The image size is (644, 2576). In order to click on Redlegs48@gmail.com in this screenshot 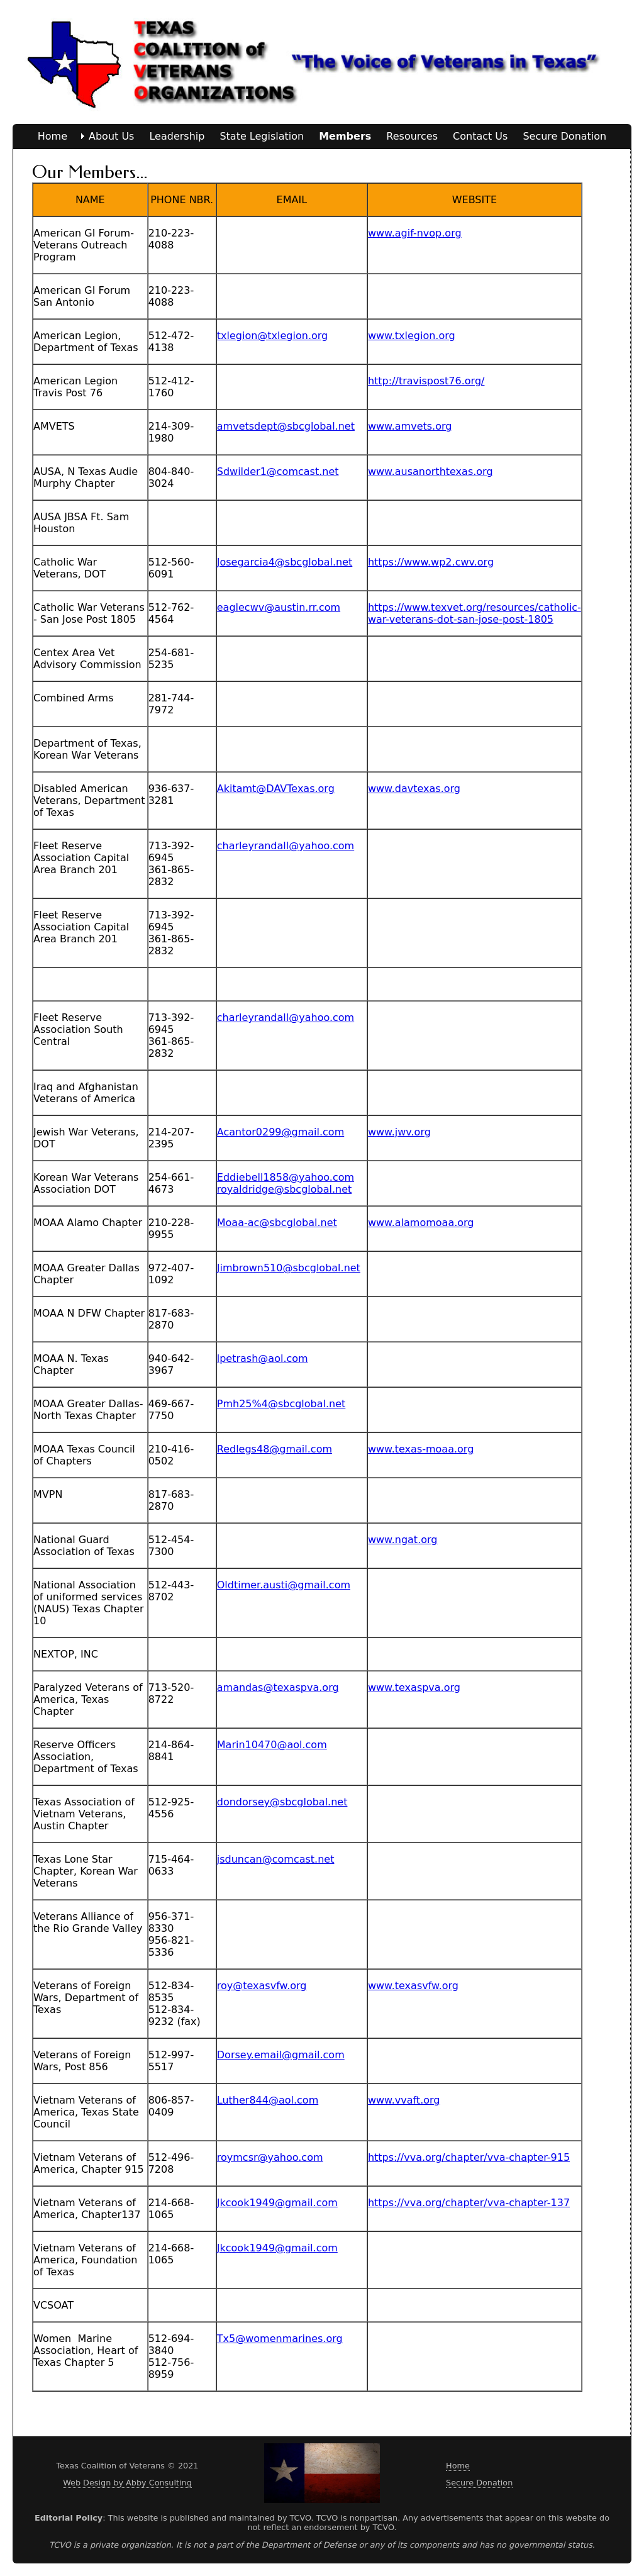, I will do `click(274, 1449)`.